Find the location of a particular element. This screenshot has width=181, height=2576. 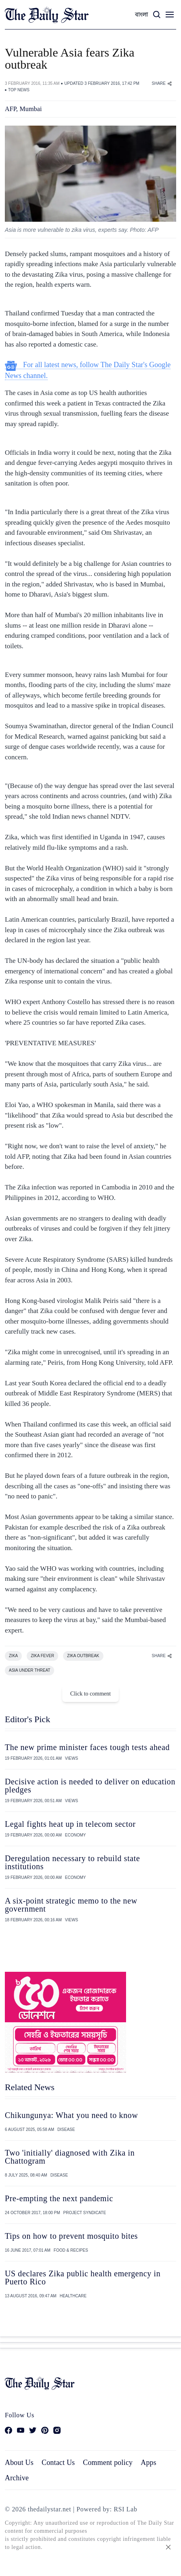

Click to comment is located at coordinates (90, 1694).